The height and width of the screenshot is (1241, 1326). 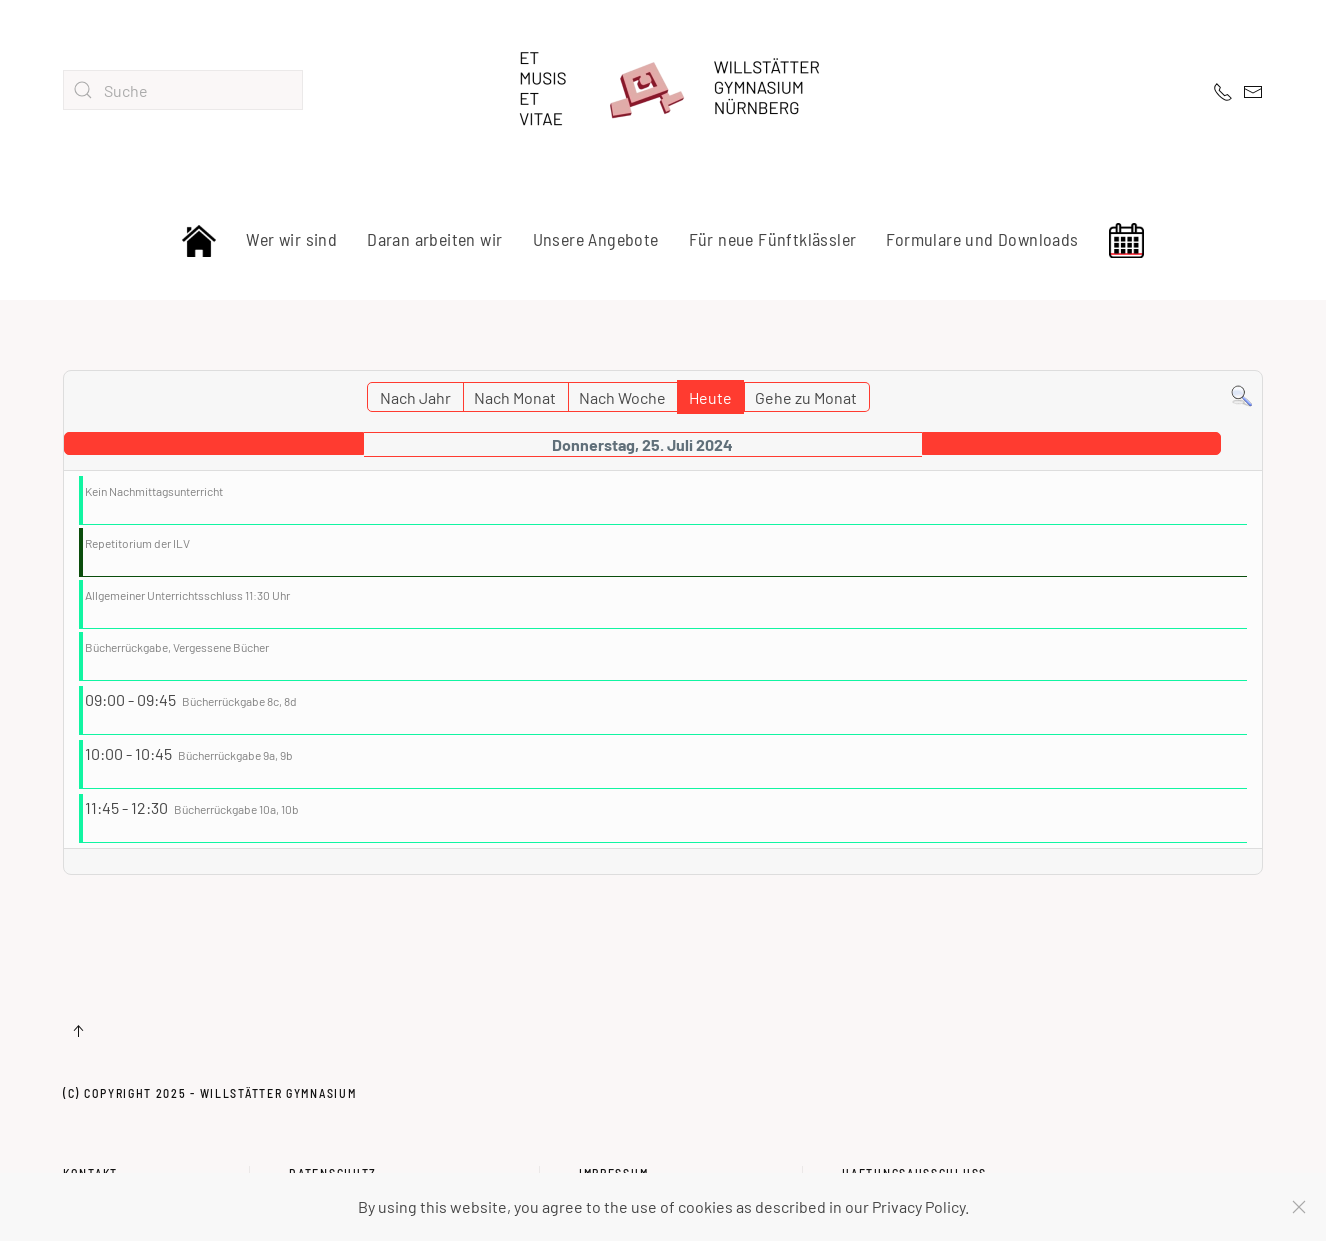 What do you see at coordinates (622, 397) in the screenshot?
I see `Nach Woche` at bounding box center [622, 397].